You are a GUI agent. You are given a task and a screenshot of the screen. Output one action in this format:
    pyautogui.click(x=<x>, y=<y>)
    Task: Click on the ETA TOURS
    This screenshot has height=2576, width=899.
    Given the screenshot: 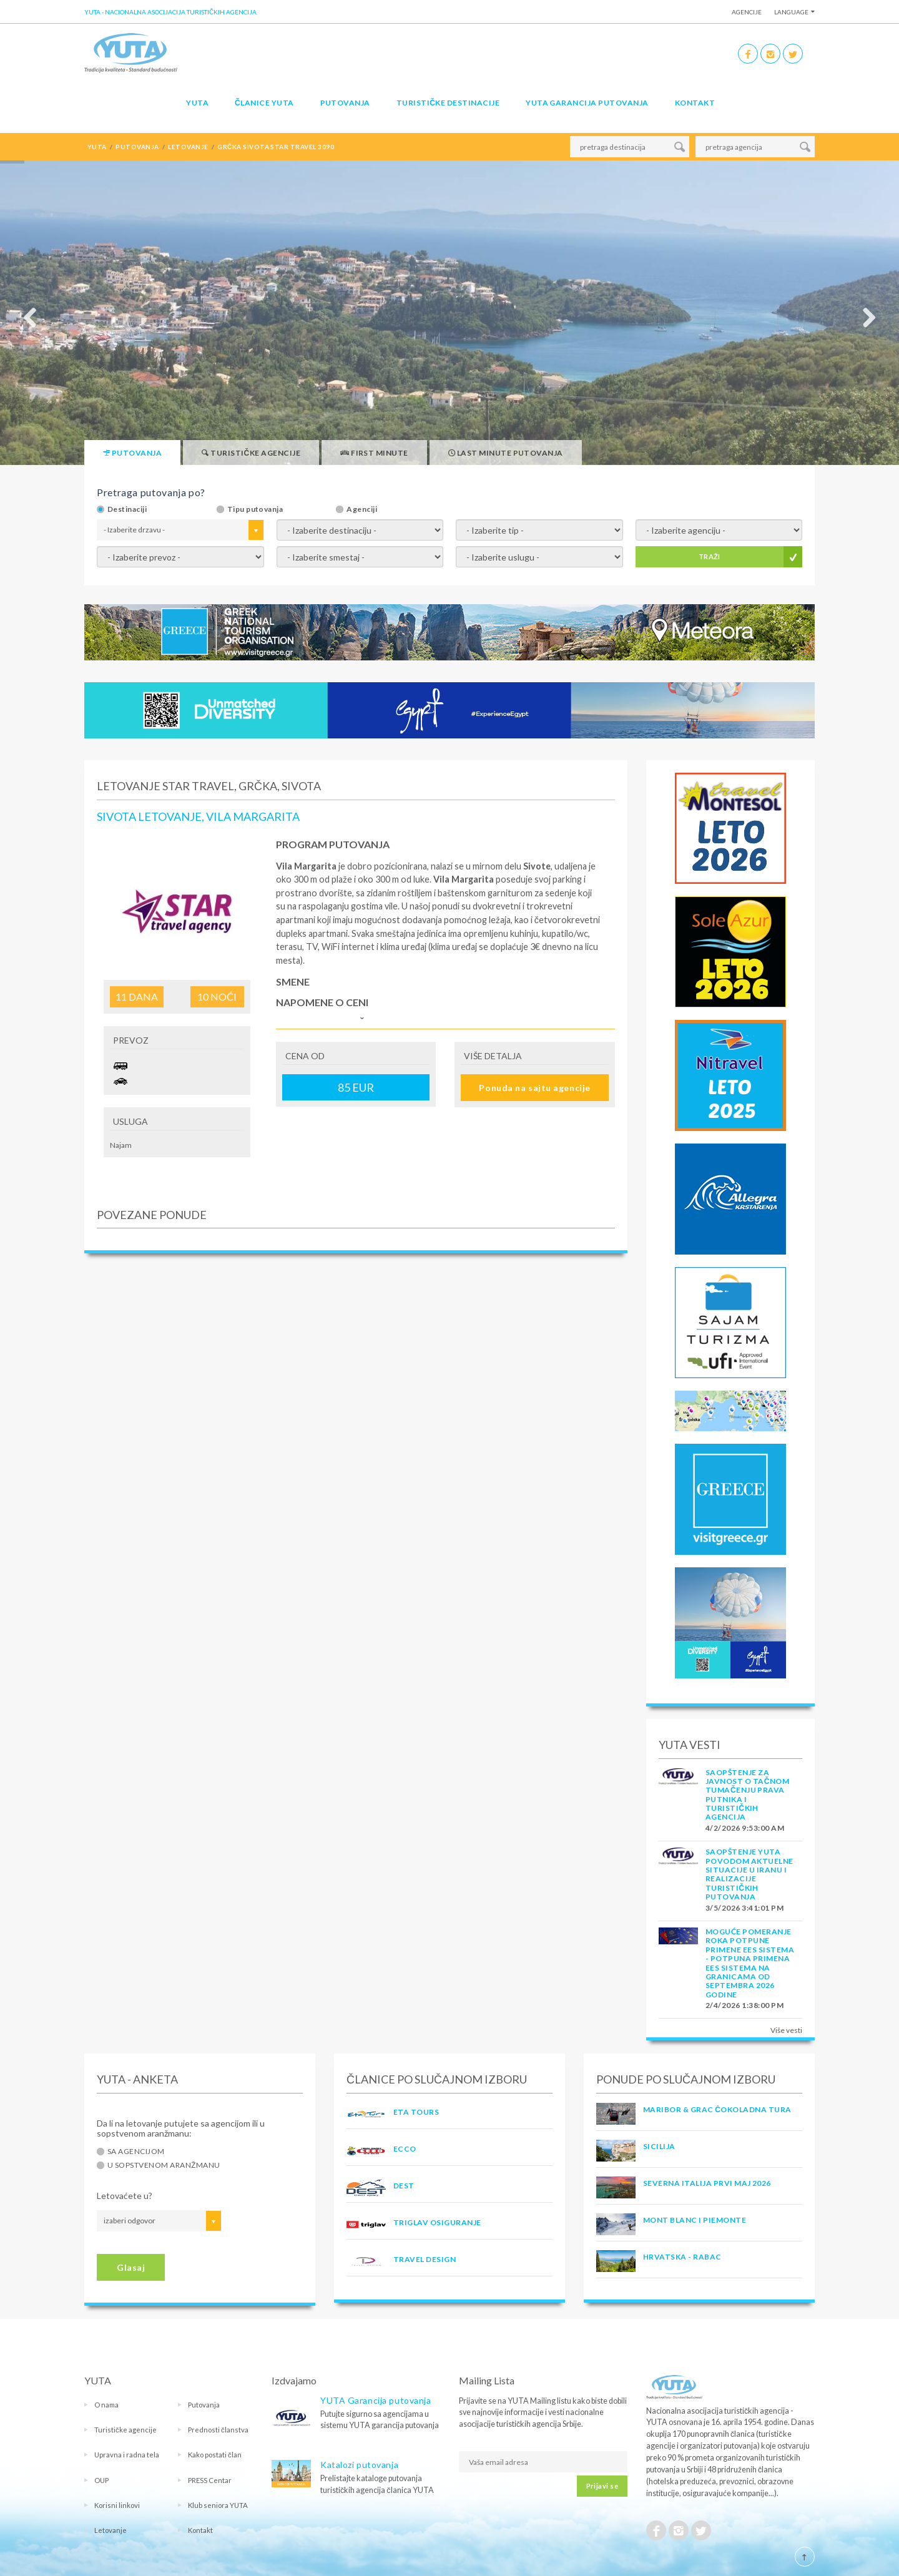 What is the action you would take?
    pyautogui.click(x=416, y=2112)
    